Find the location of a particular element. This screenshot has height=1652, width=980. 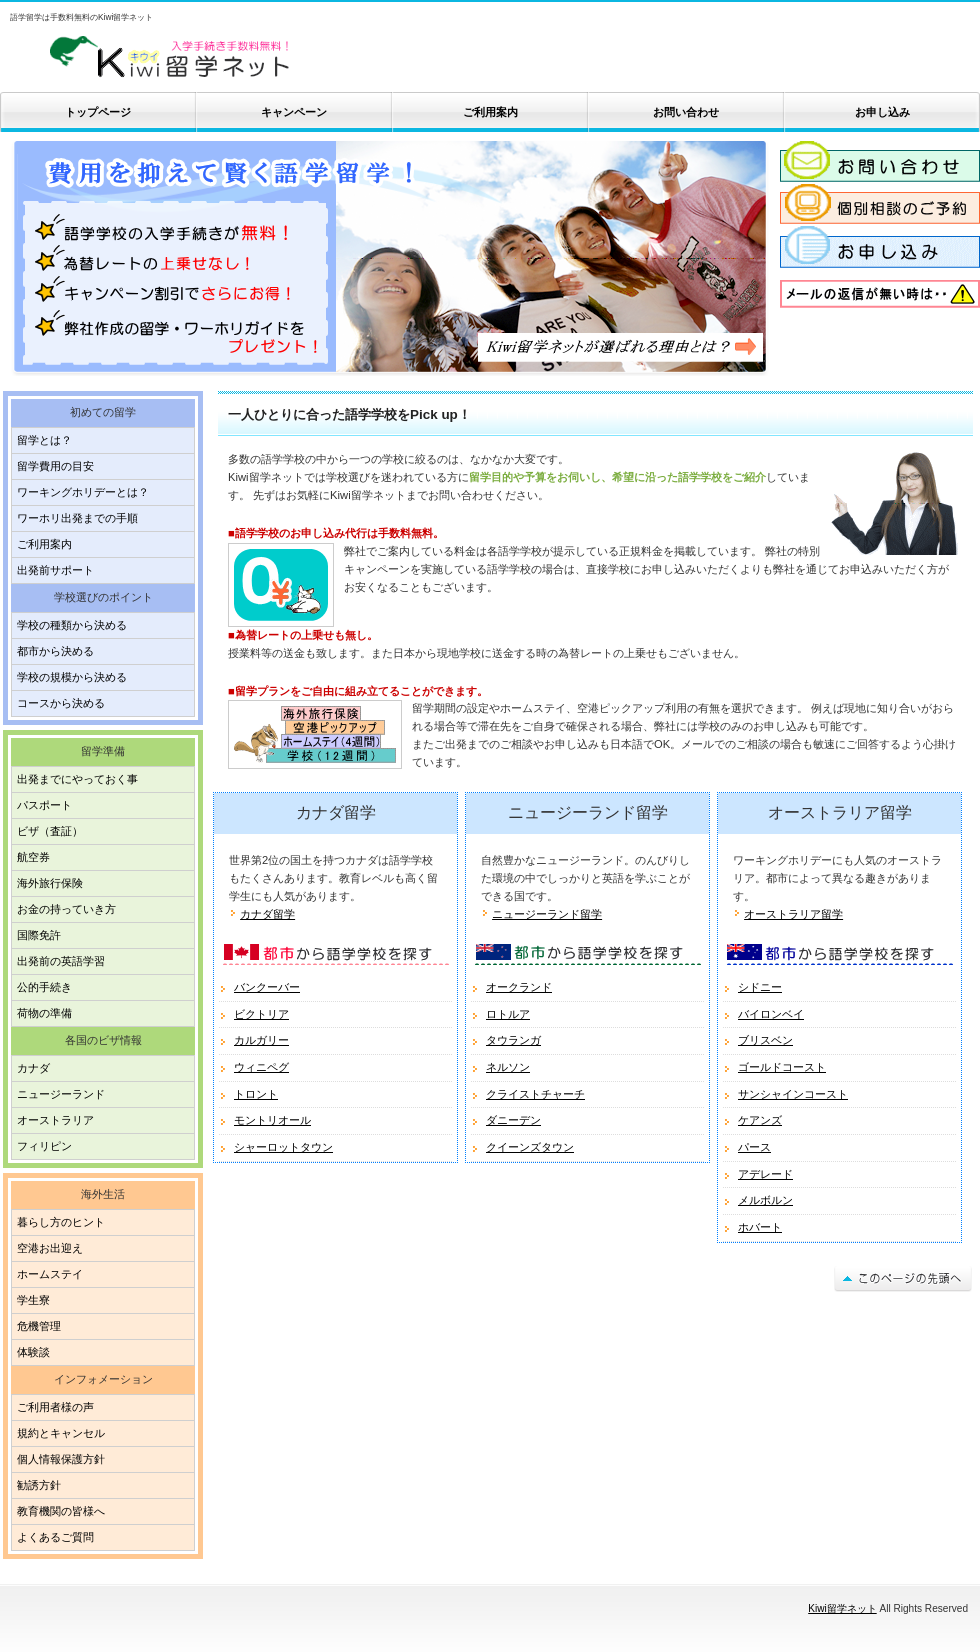

クイーンズタウン is located at coordinates (530, 1147).